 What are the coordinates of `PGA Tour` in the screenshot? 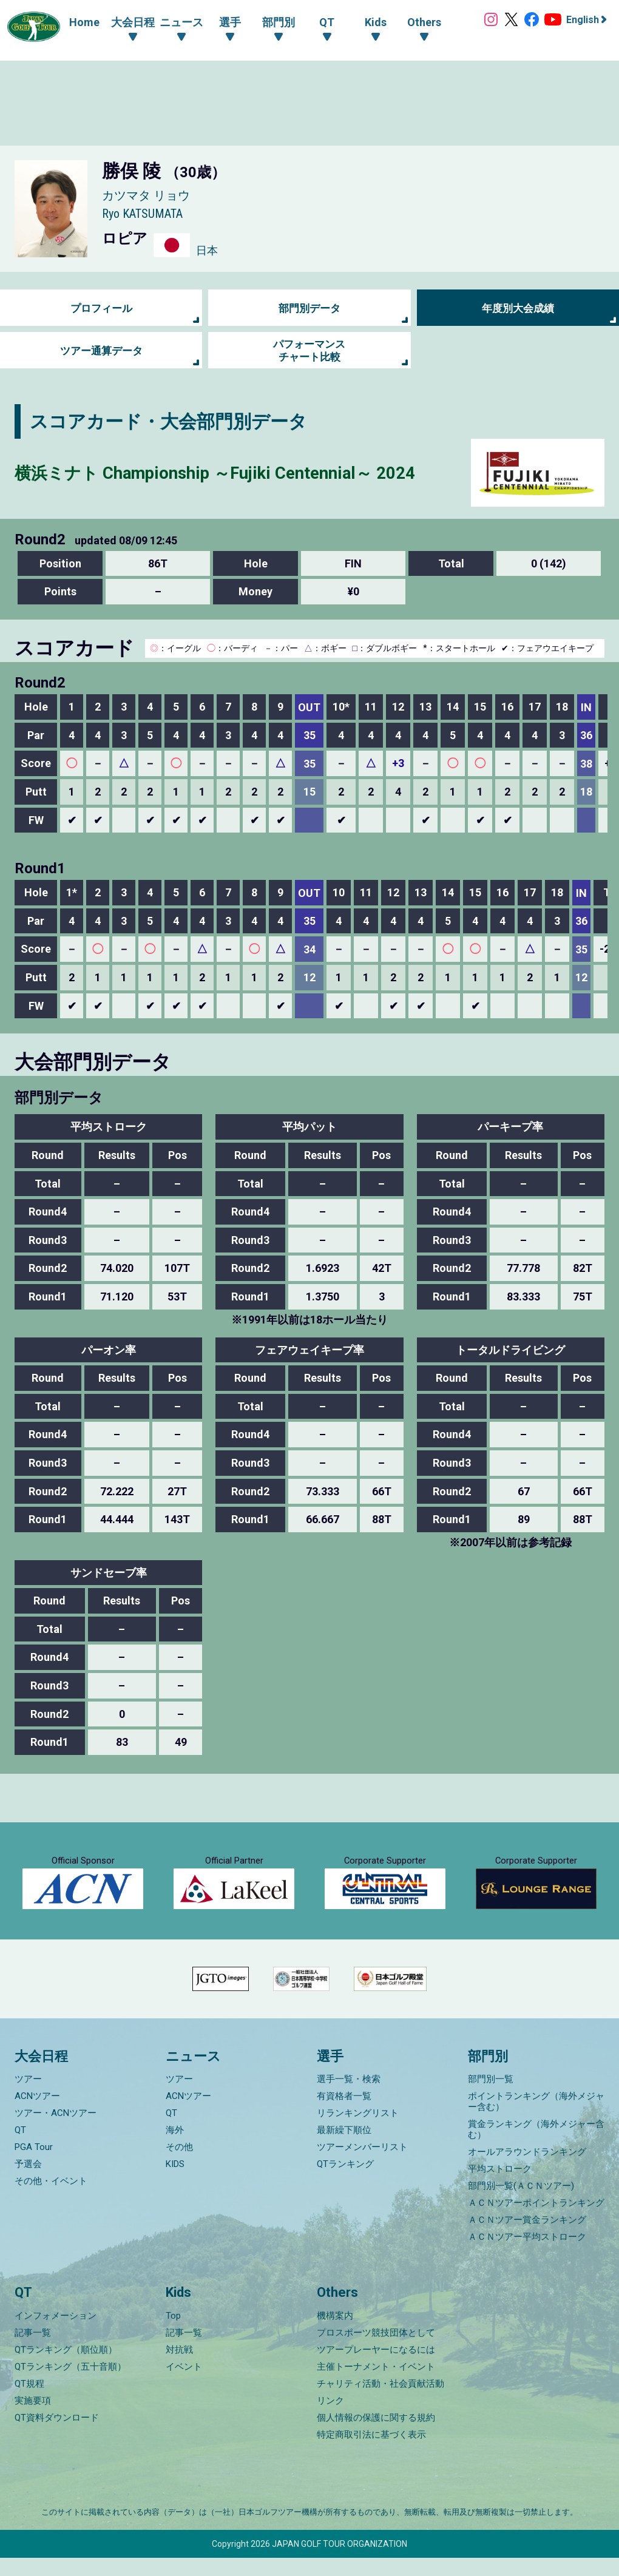 It's located at (34, 2165).